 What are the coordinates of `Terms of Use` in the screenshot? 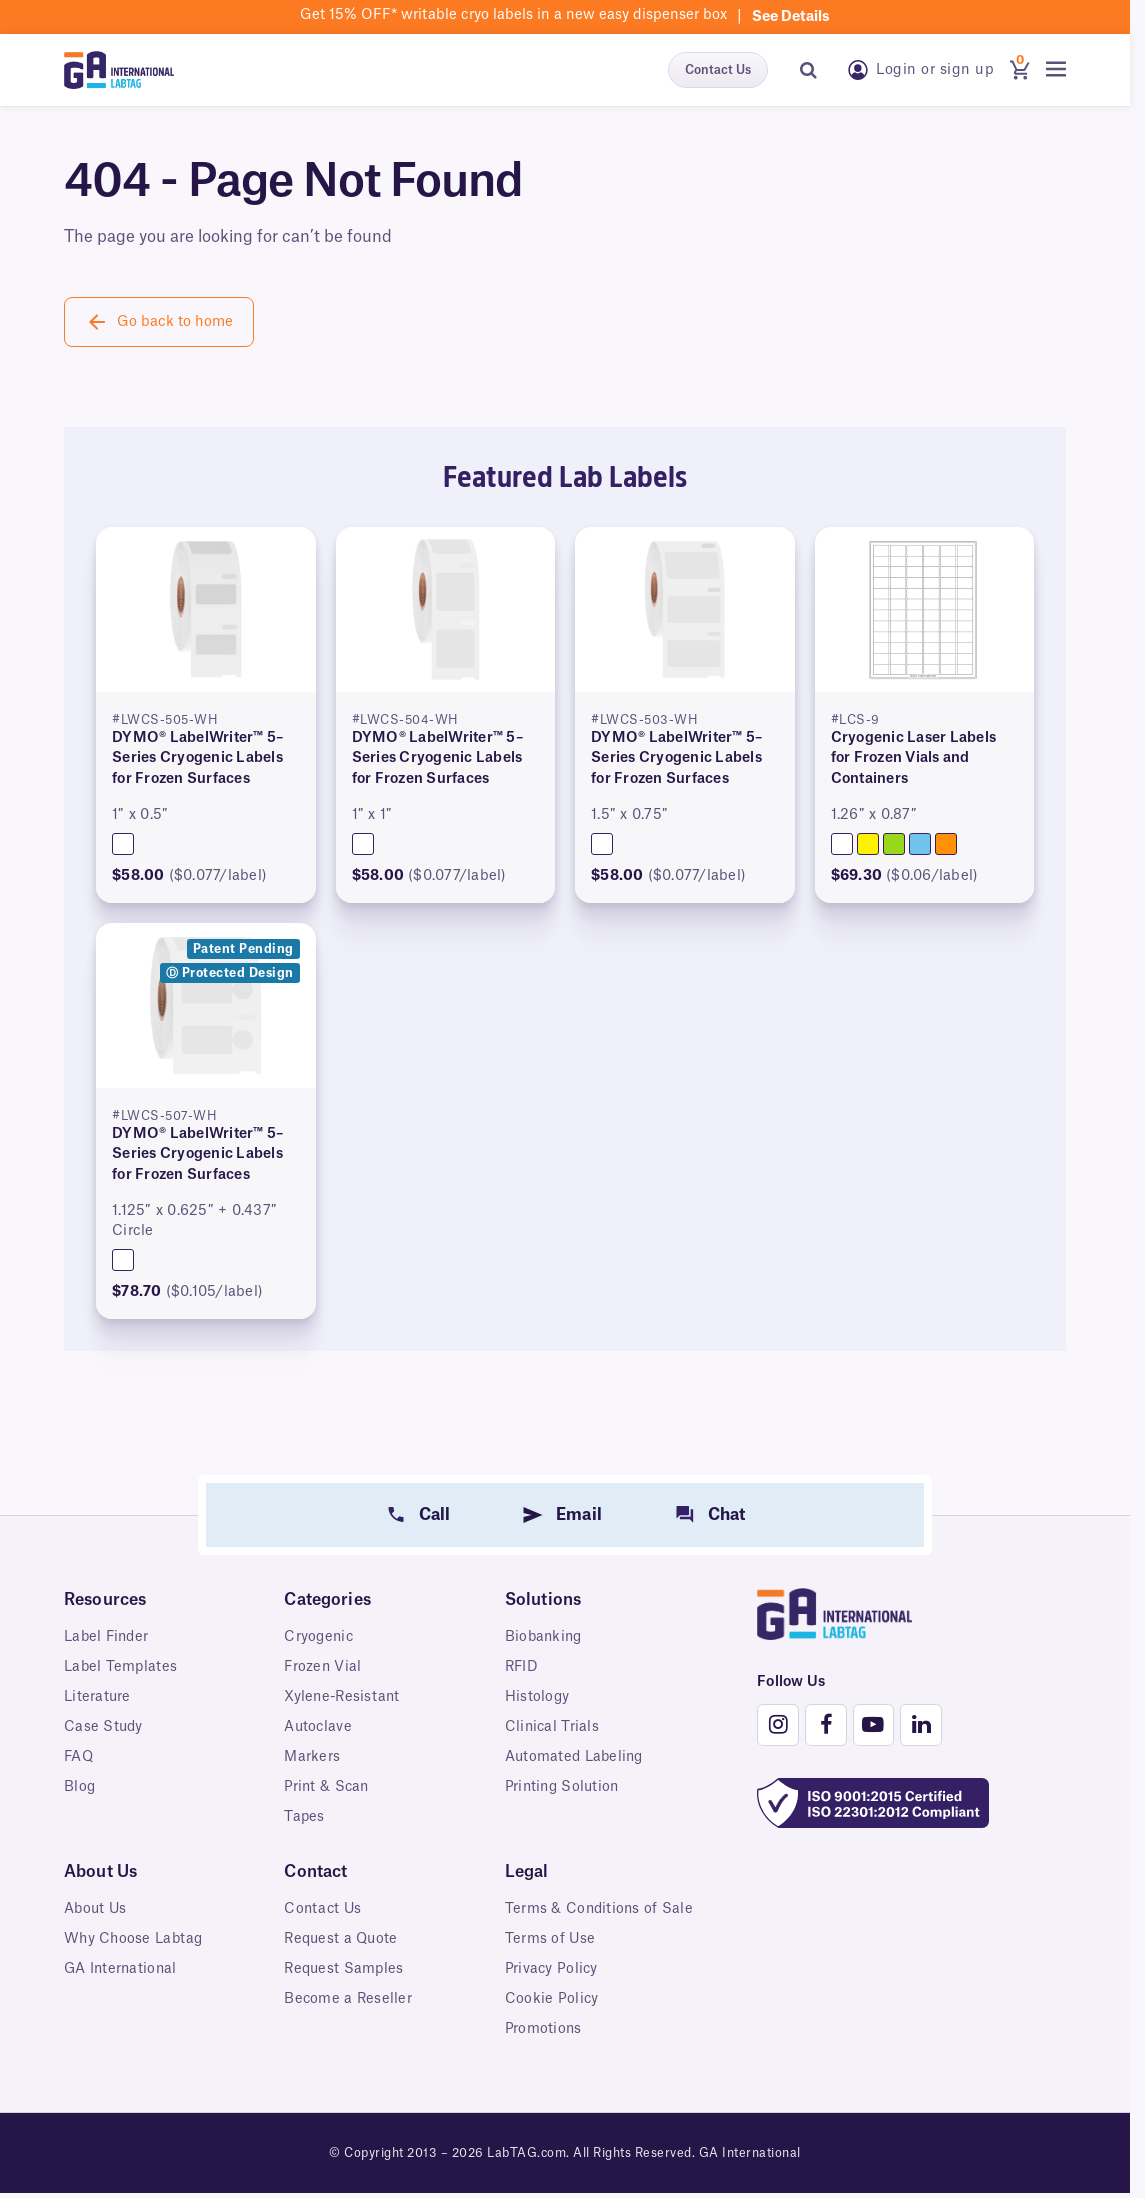 It's located at (550, 1963).